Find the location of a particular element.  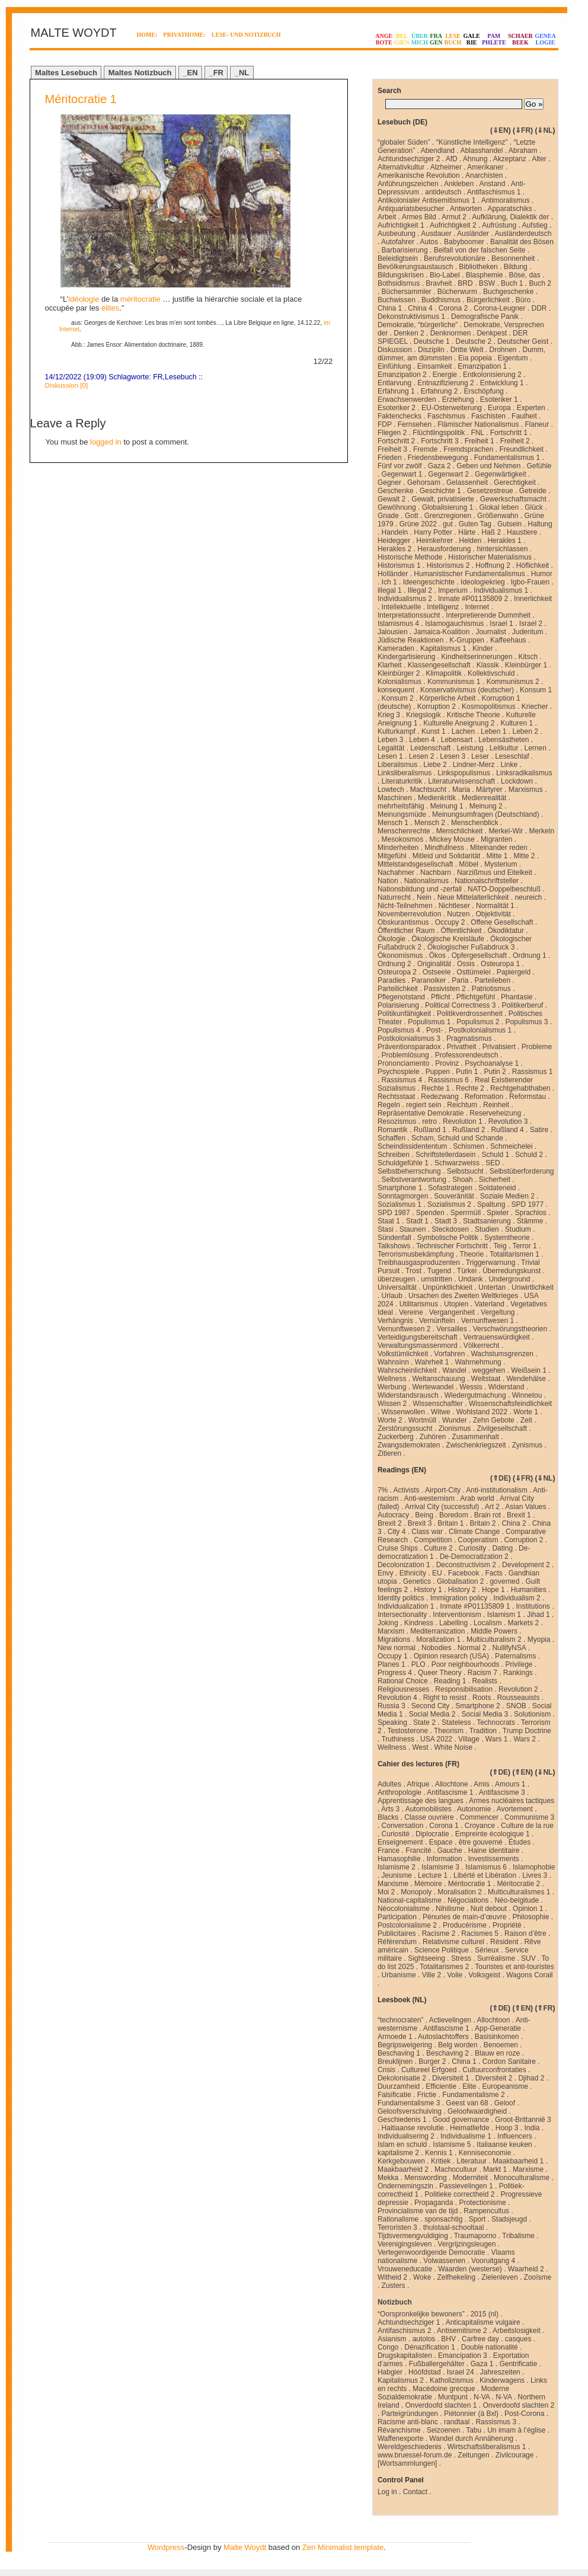

Problemlösung is located at coordinates (405, 1055).